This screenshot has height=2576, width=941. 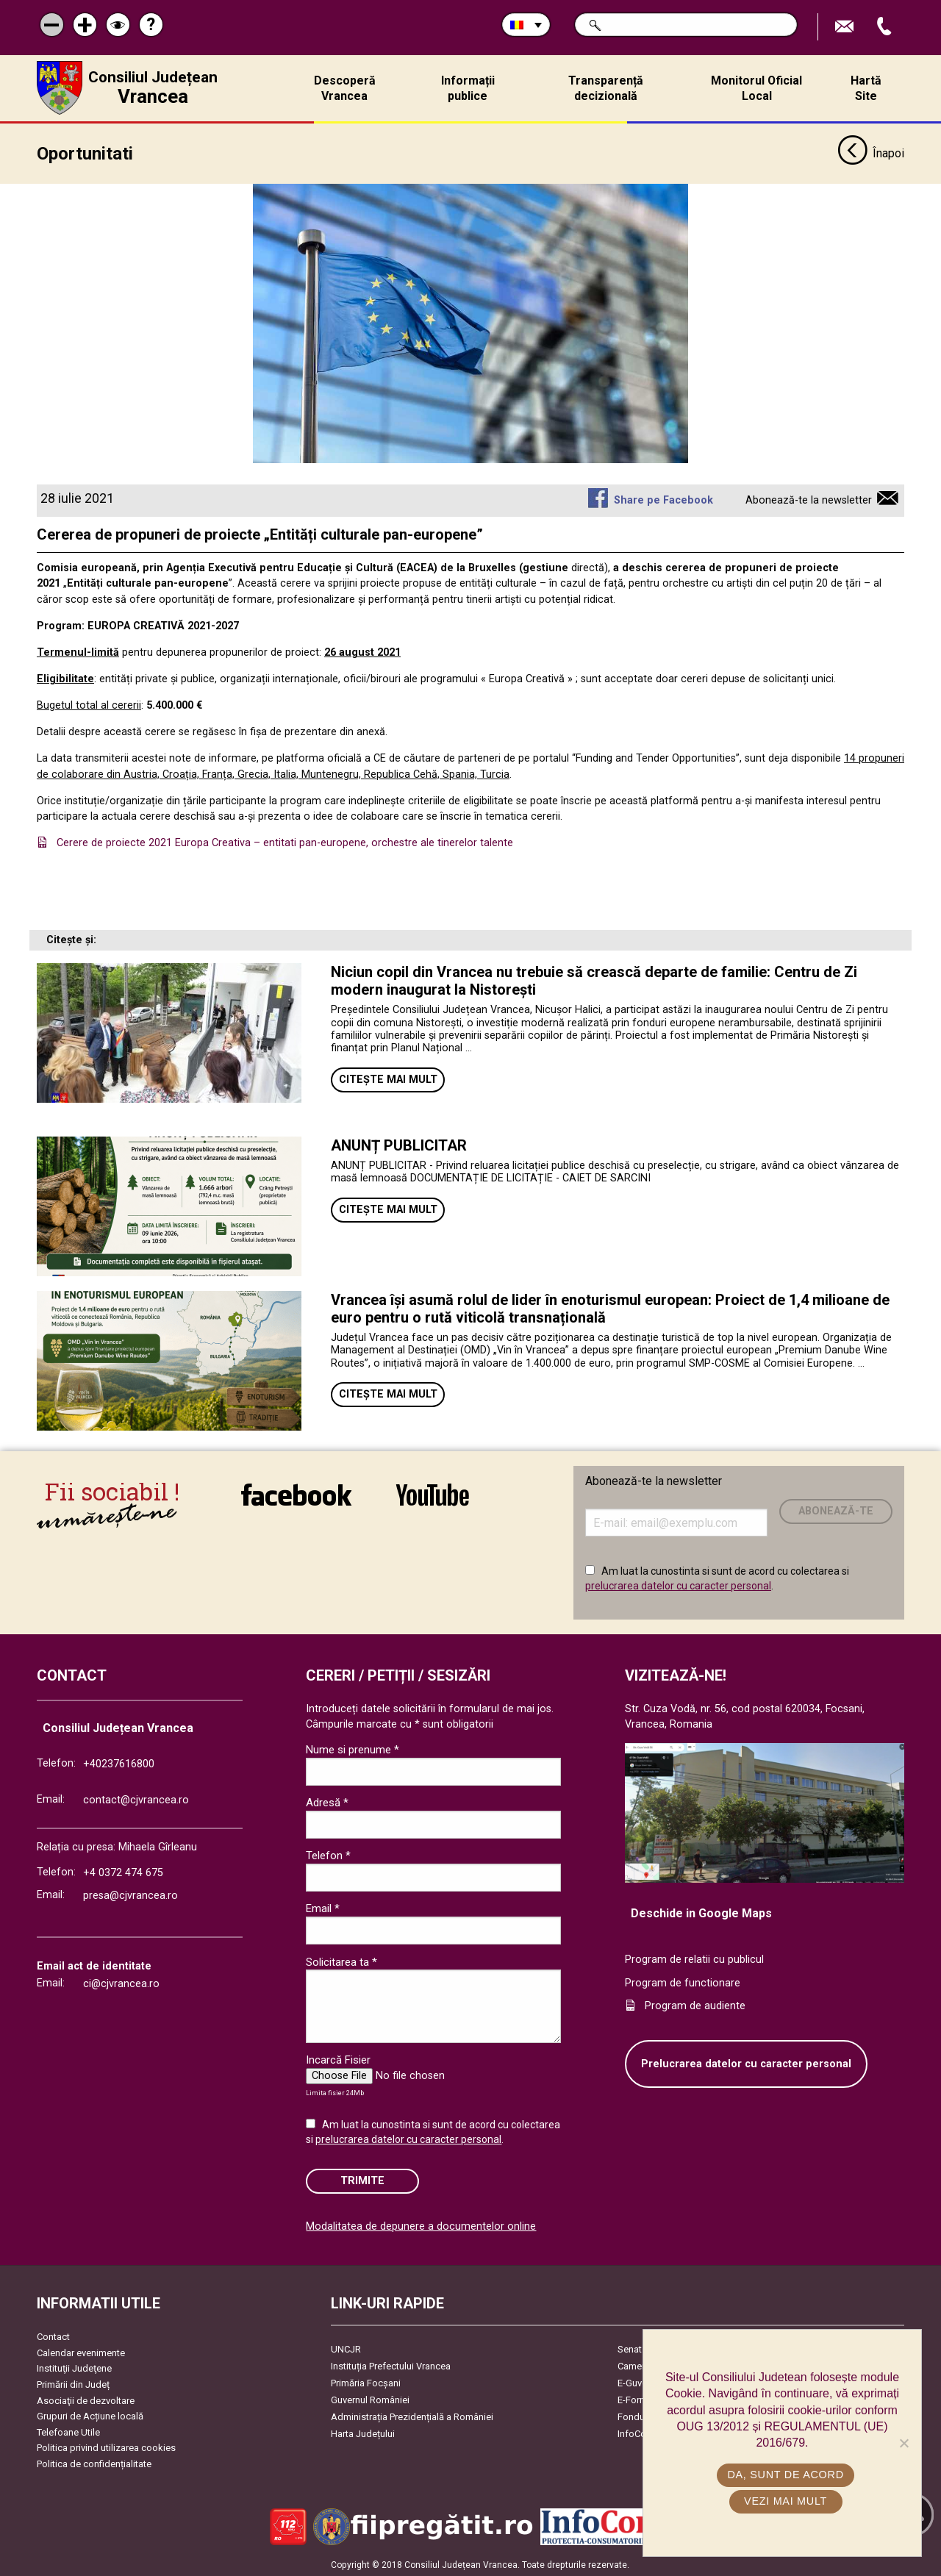 What do you see at coordinates (94, 2462) in the screenshot?
I see `Politica de confidențialitate` at bounding box center [94, 2462].